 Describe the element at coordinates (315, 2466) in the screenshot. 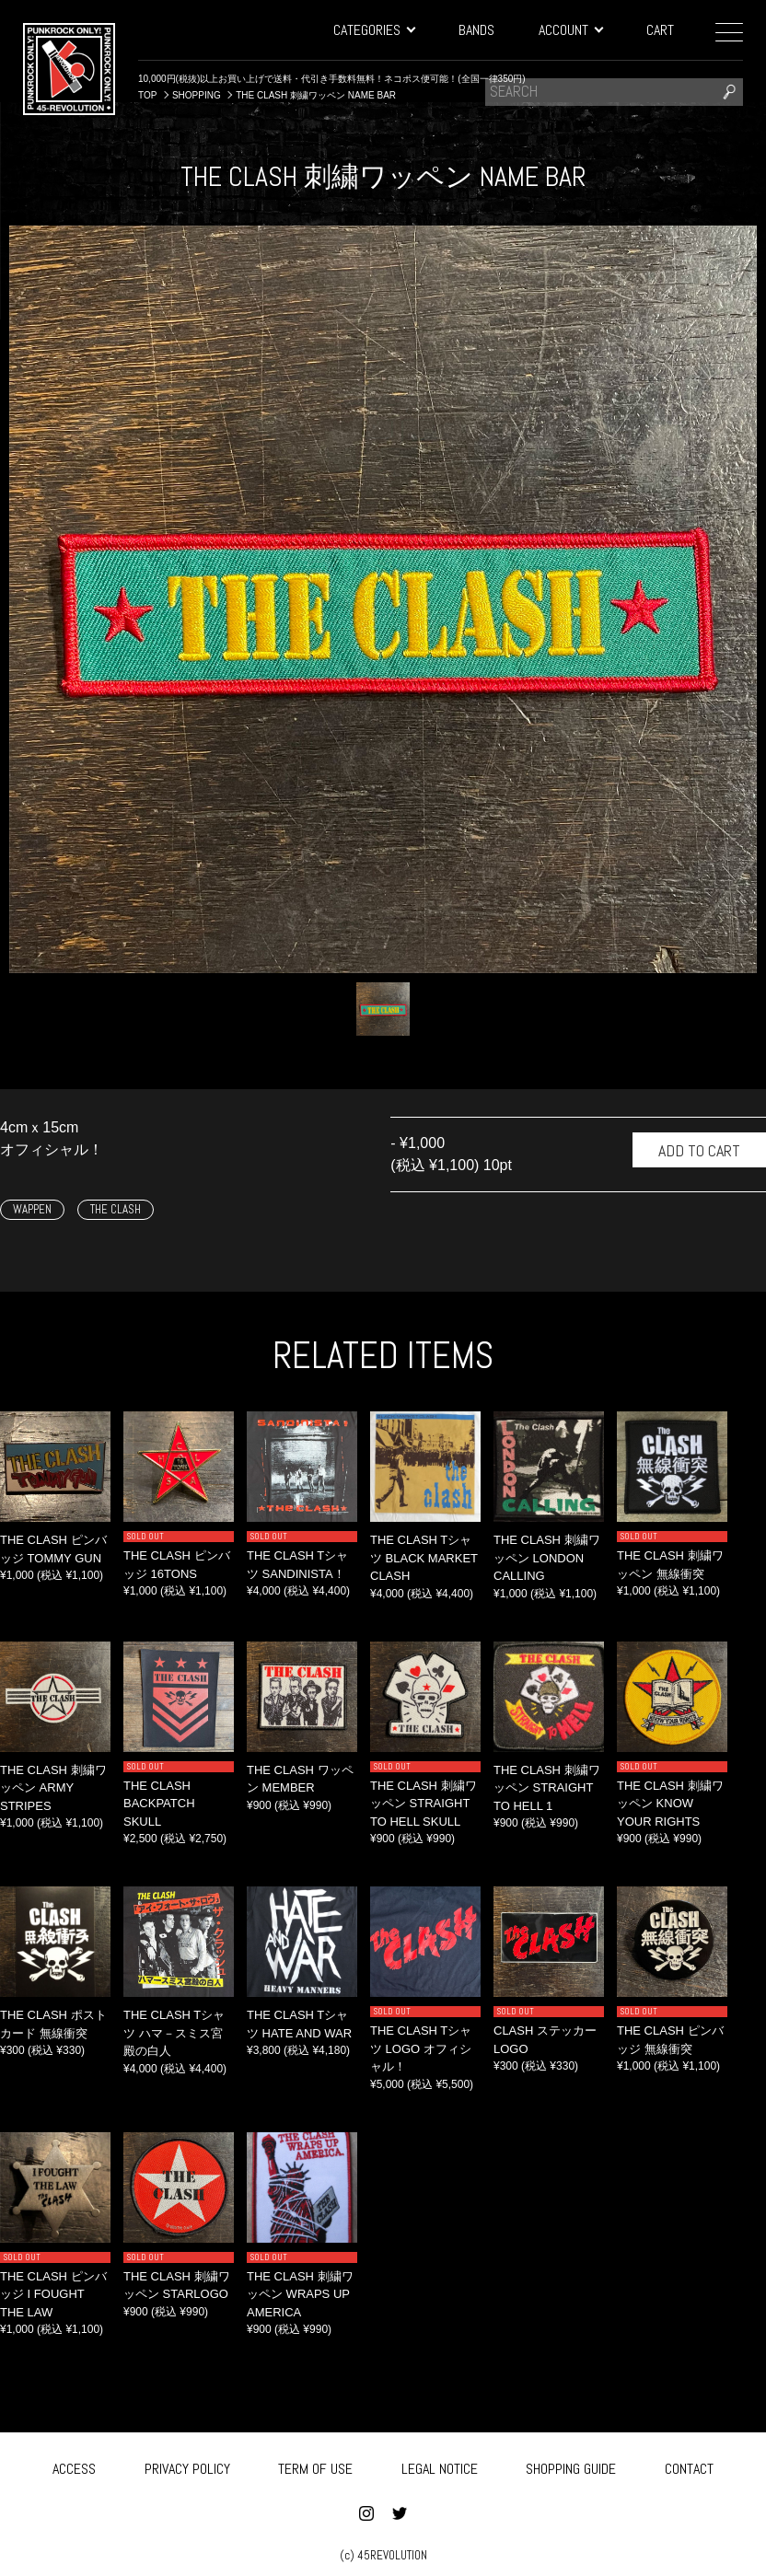

I see `TERM OF USE` at that location.